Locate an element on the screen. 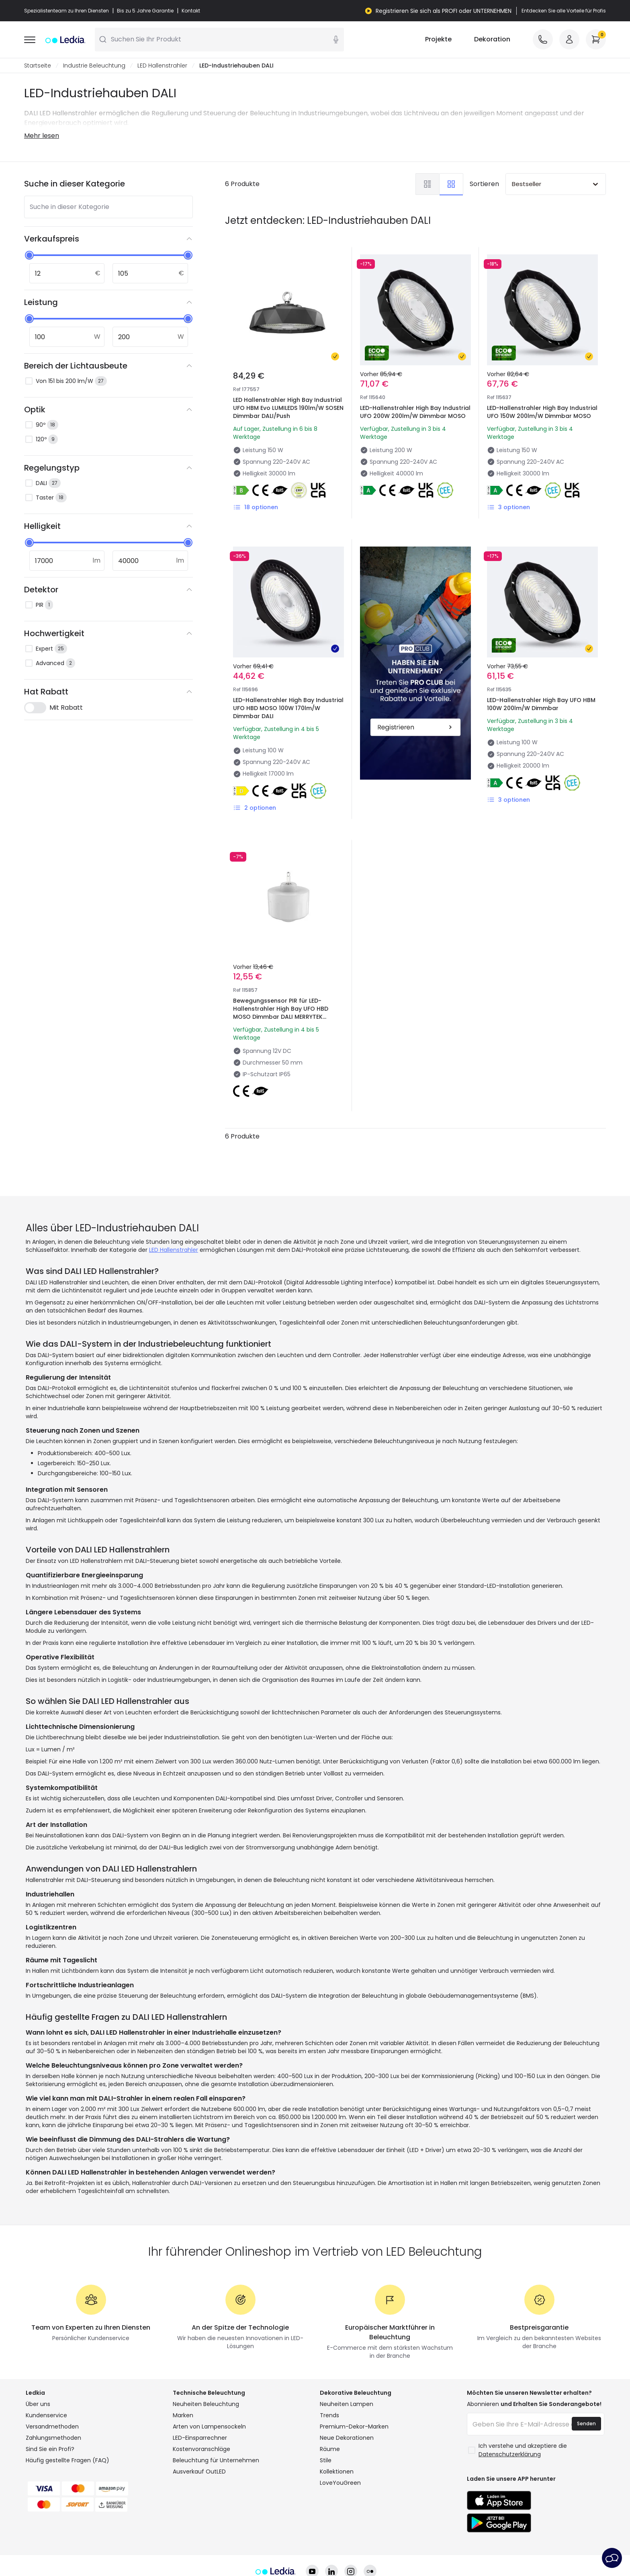  Zahlungsmethoden is located at coordinates (53, 2413).